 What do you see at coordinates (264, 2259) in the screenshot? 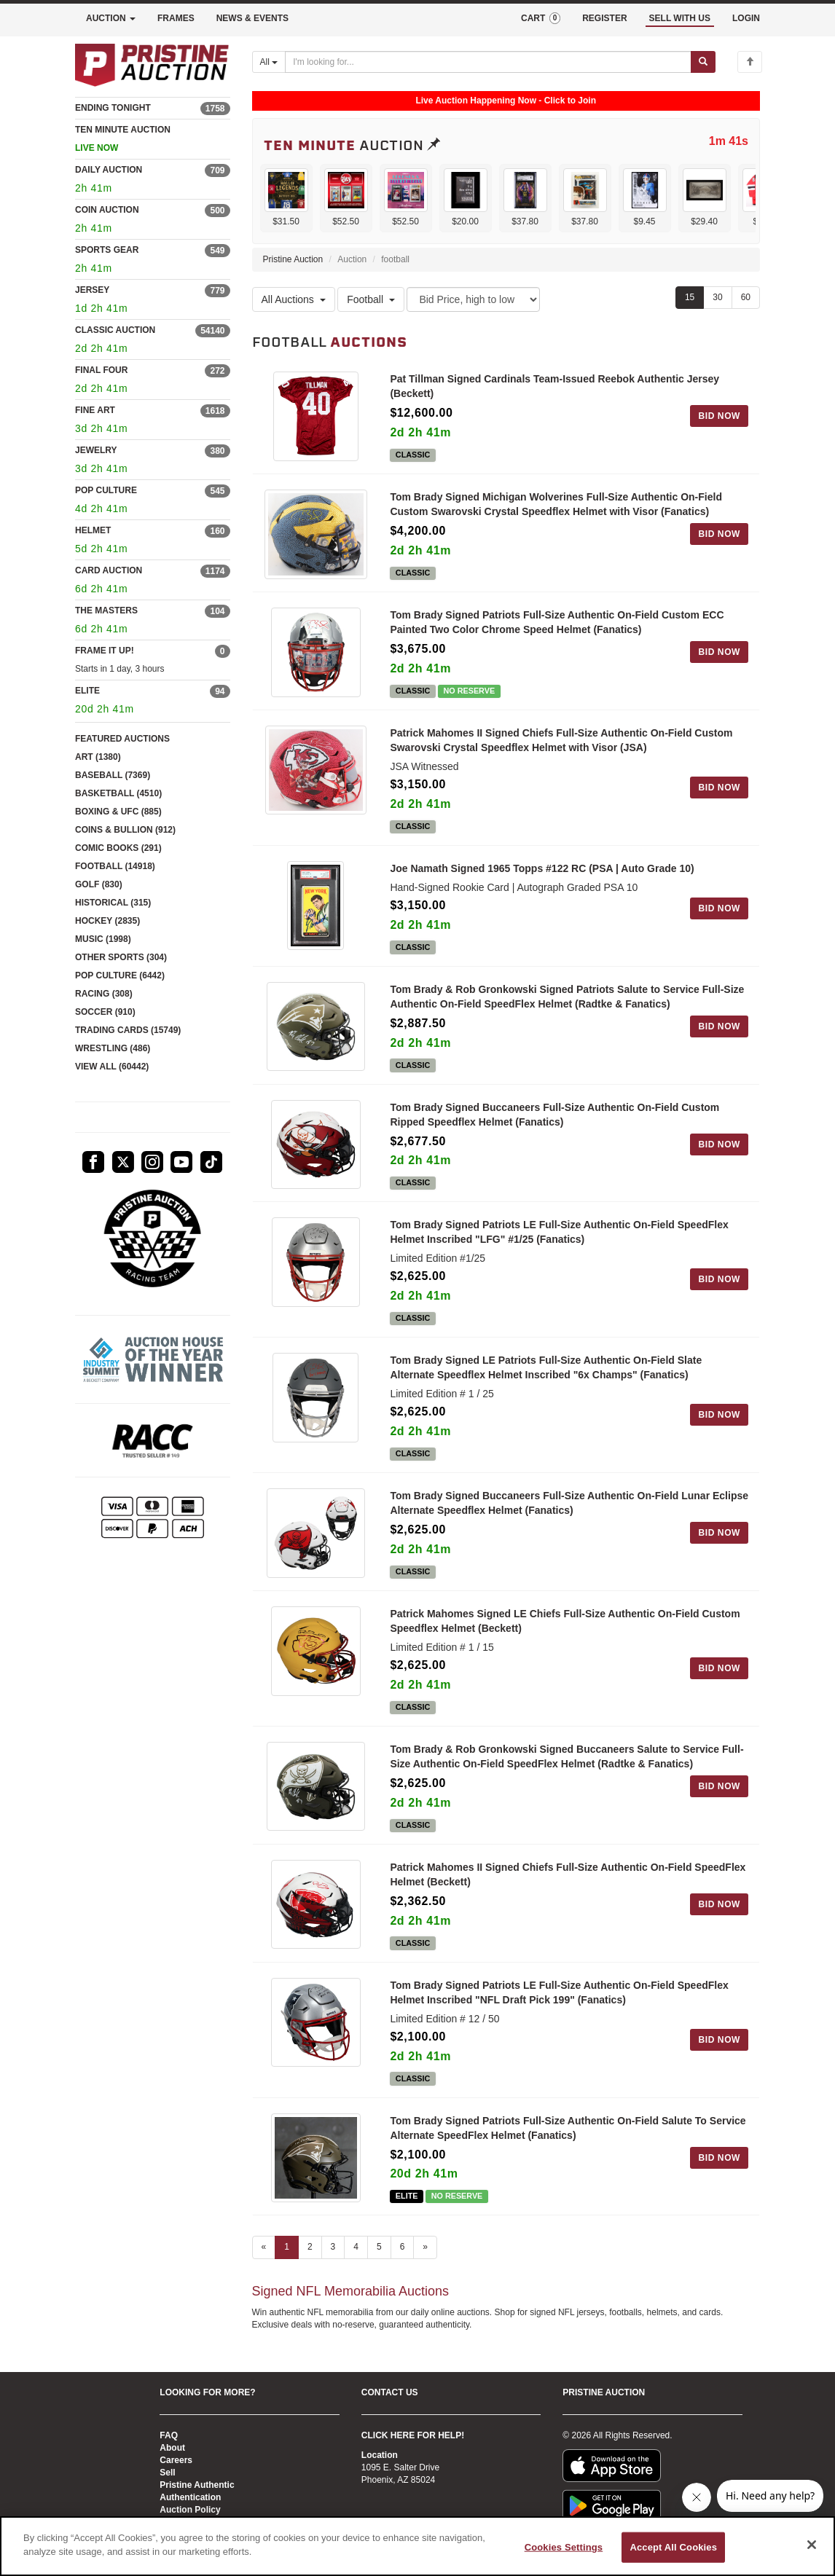
I see `« [Previous page]` at bounding box center [264, 2259].